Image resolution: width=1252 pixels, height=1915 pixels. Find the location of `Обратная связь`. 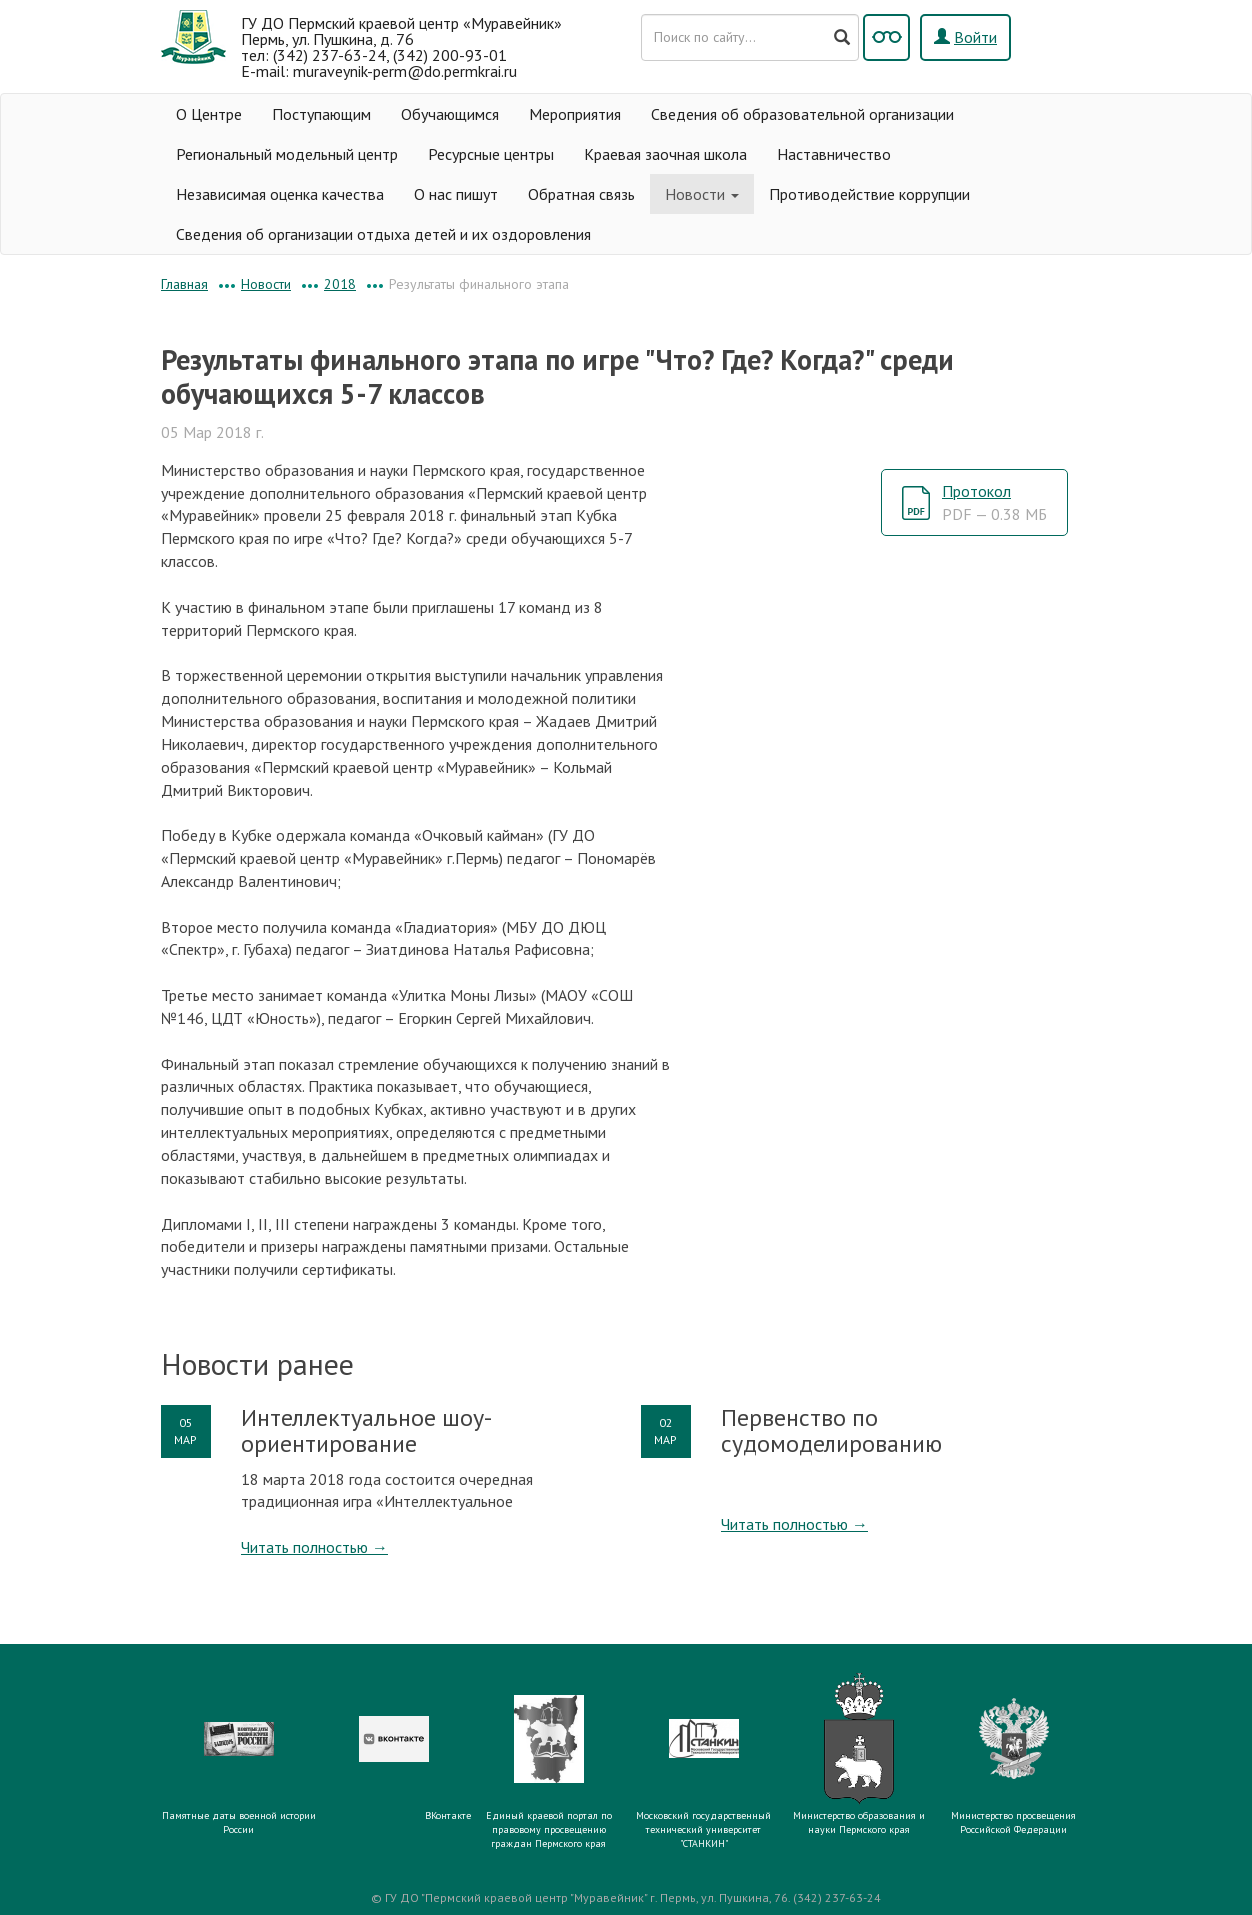

Обратная связь is located at coordinates (581, 194).